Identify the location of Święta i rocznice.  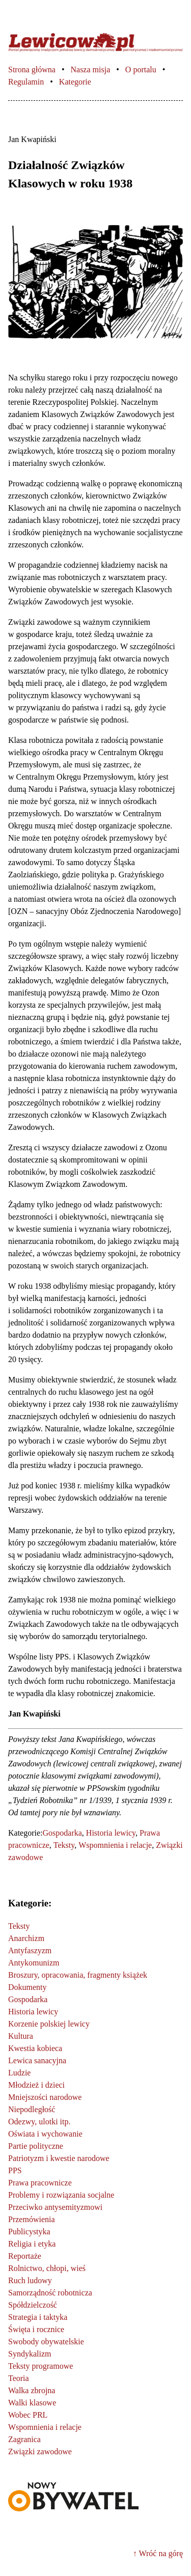
(36, 2329).